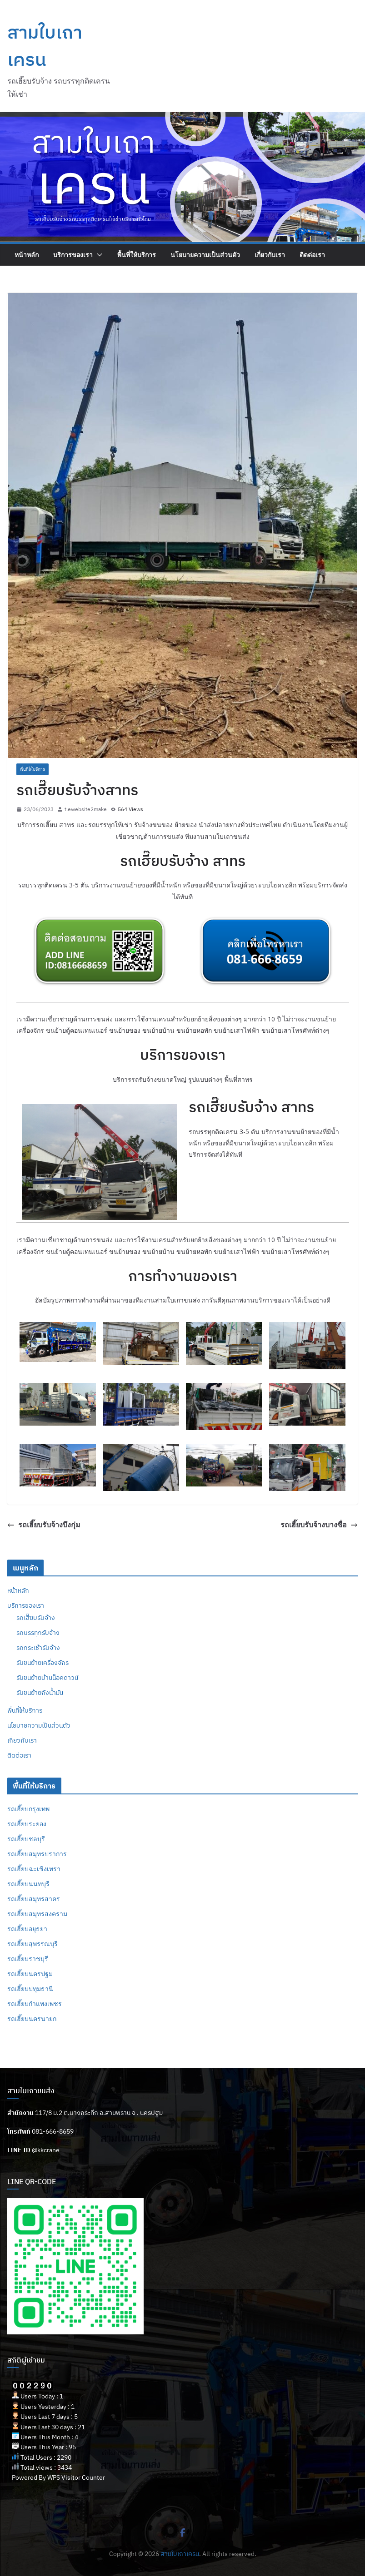  What do you see at coordinates (30, 1973) in the screenshot?
I see `รถเฮี๊ยบนครปฐม` at bounding box center [30, 1973].